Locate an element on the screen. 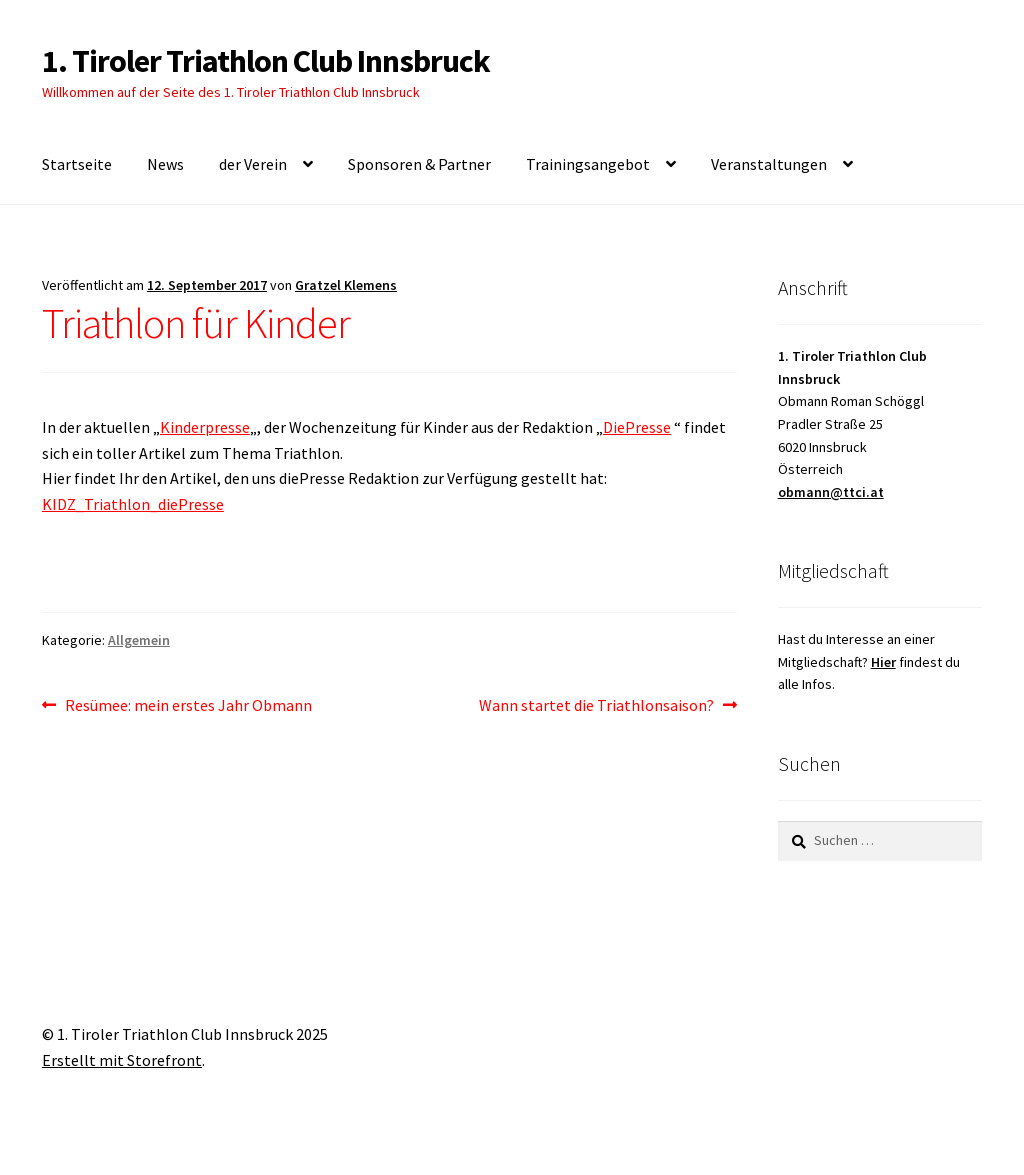 The width and height of the screenshot is (1024, 1175). Startseite is located at coordinates (77, 164).